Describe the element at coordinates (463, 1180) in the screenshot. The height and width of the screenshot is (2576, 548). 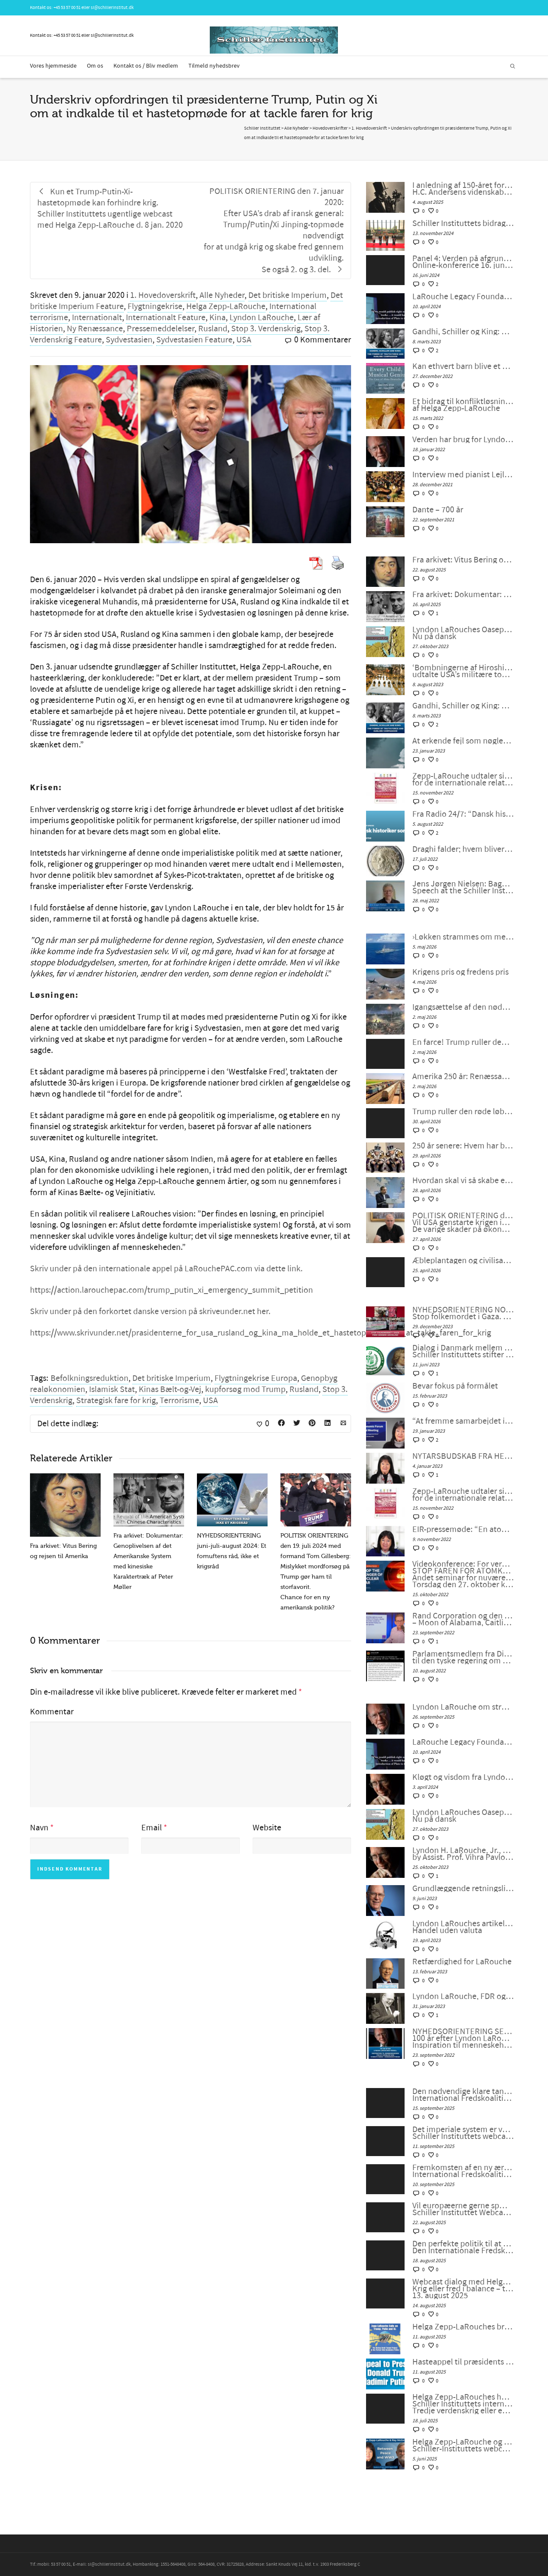
I see `Hvordan skal vi så skabe en dialog mellem civilisationerne?` at that location.